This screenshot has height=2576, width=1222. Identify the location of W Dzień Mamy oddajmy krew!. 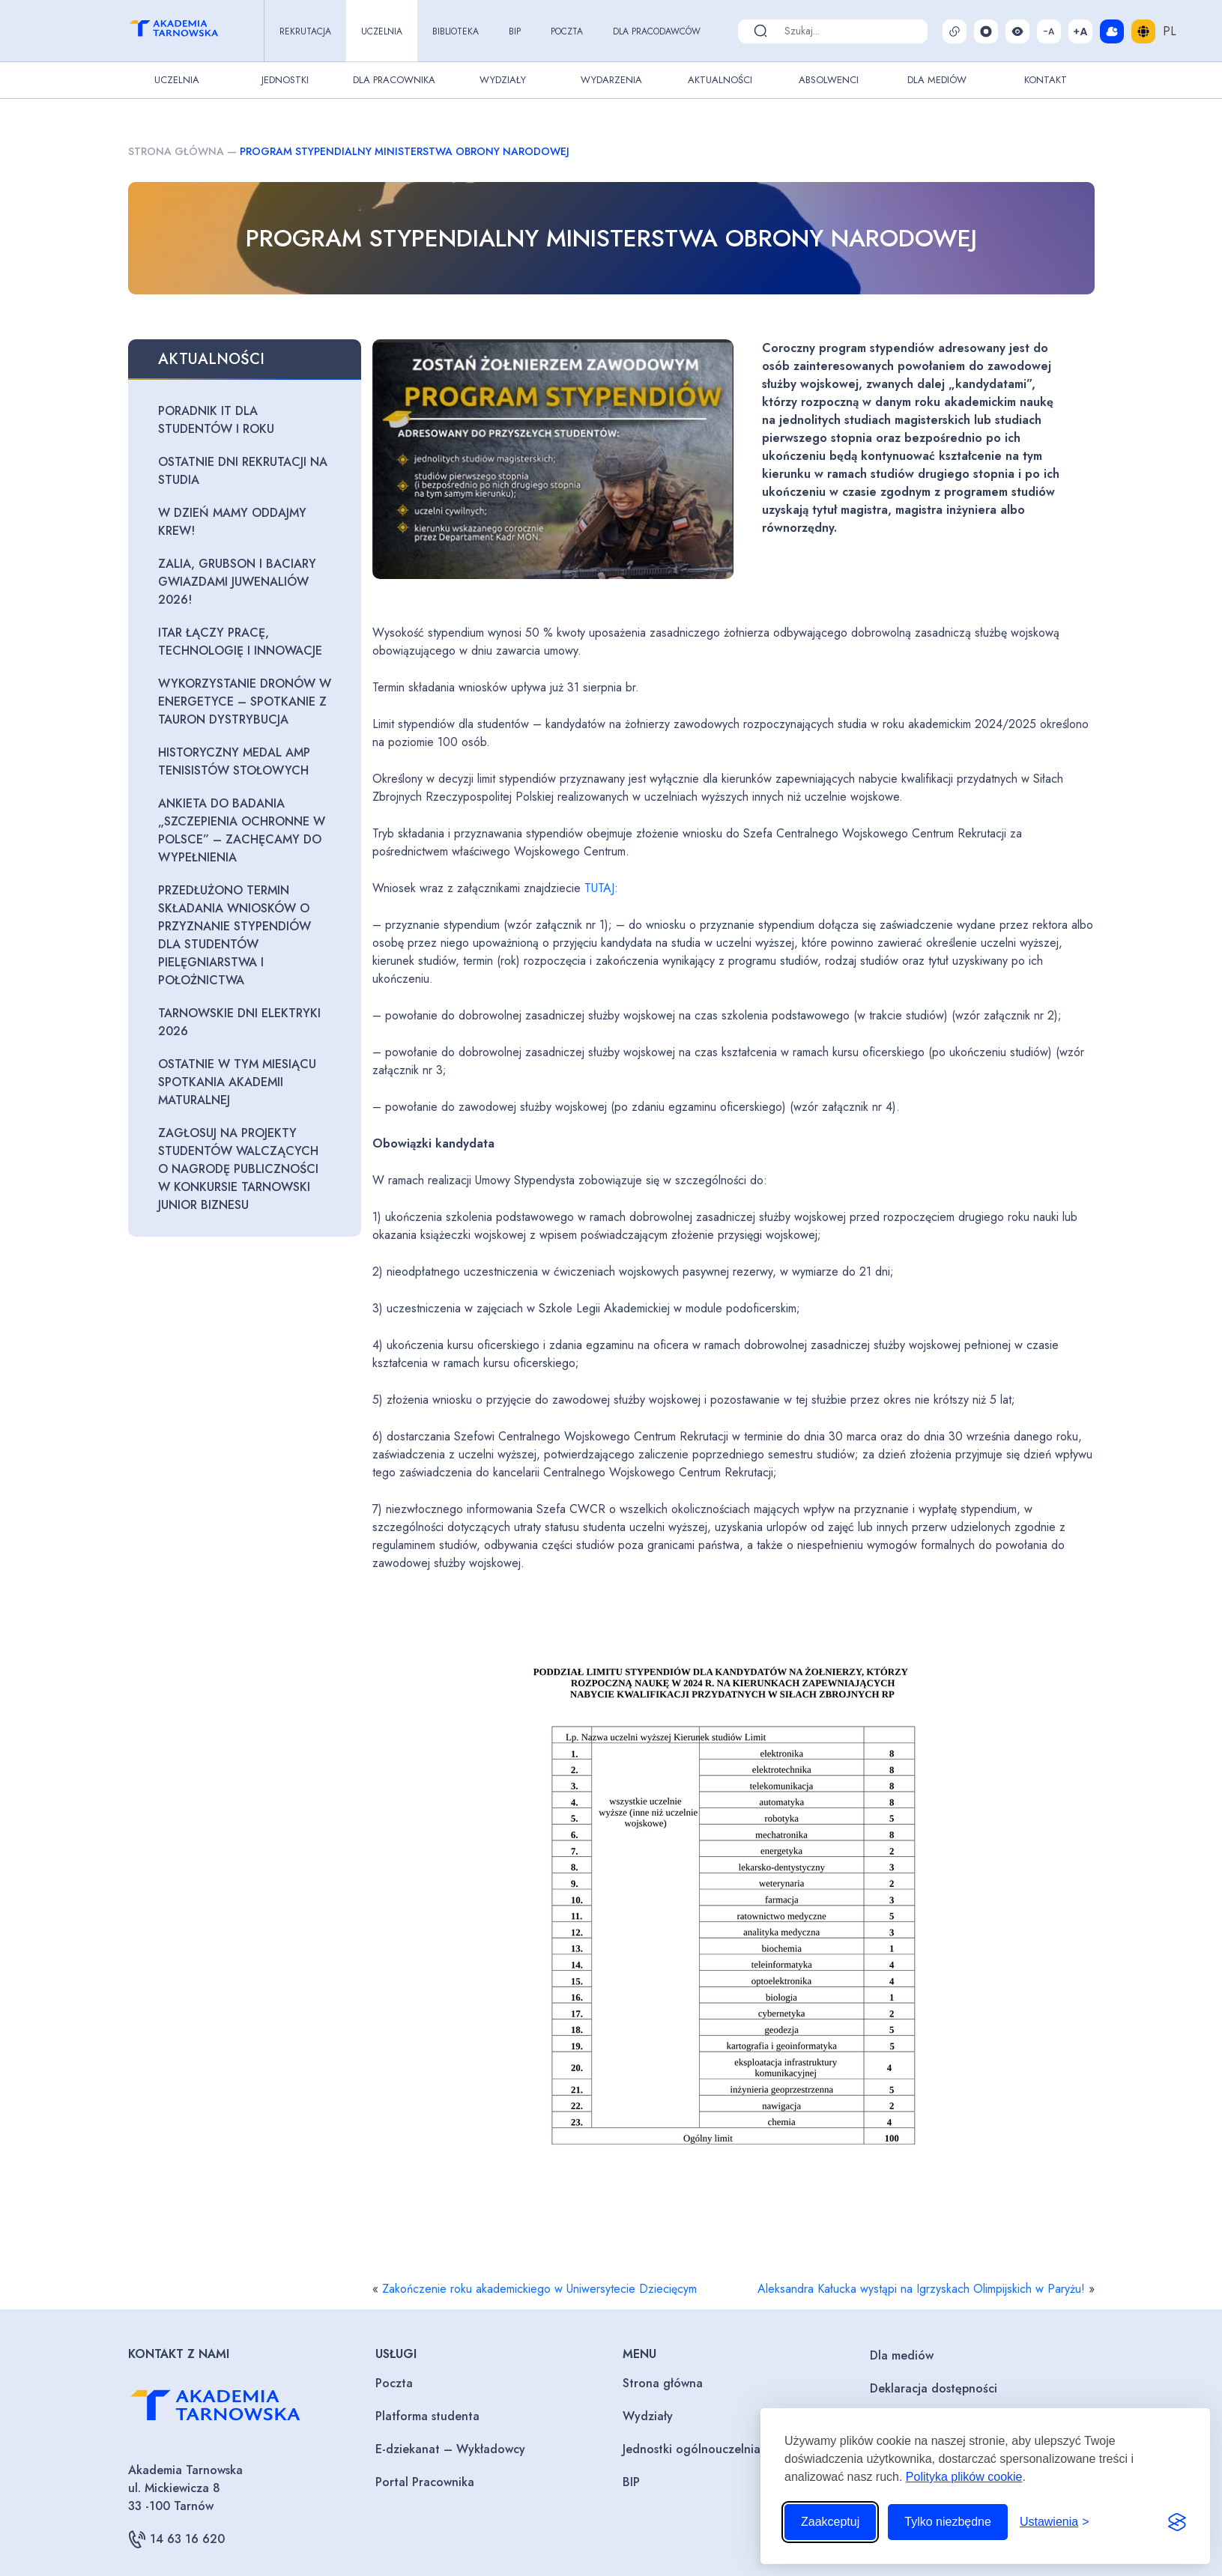
(232, 521).